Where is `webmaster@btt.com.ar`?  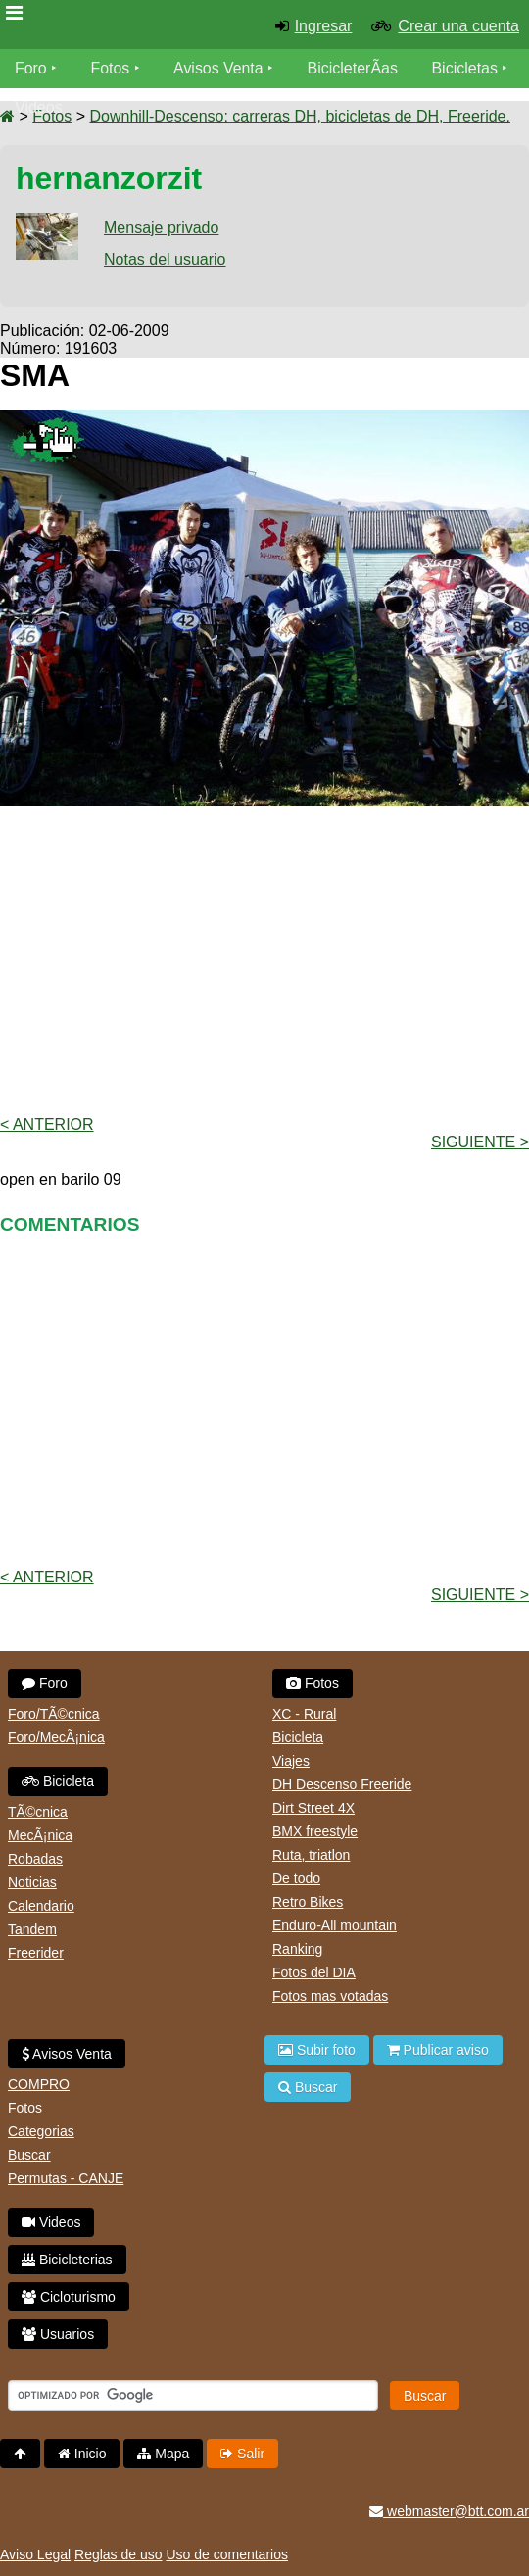
webmaster@btt.com.ar is located at coordinates (449, 2511).